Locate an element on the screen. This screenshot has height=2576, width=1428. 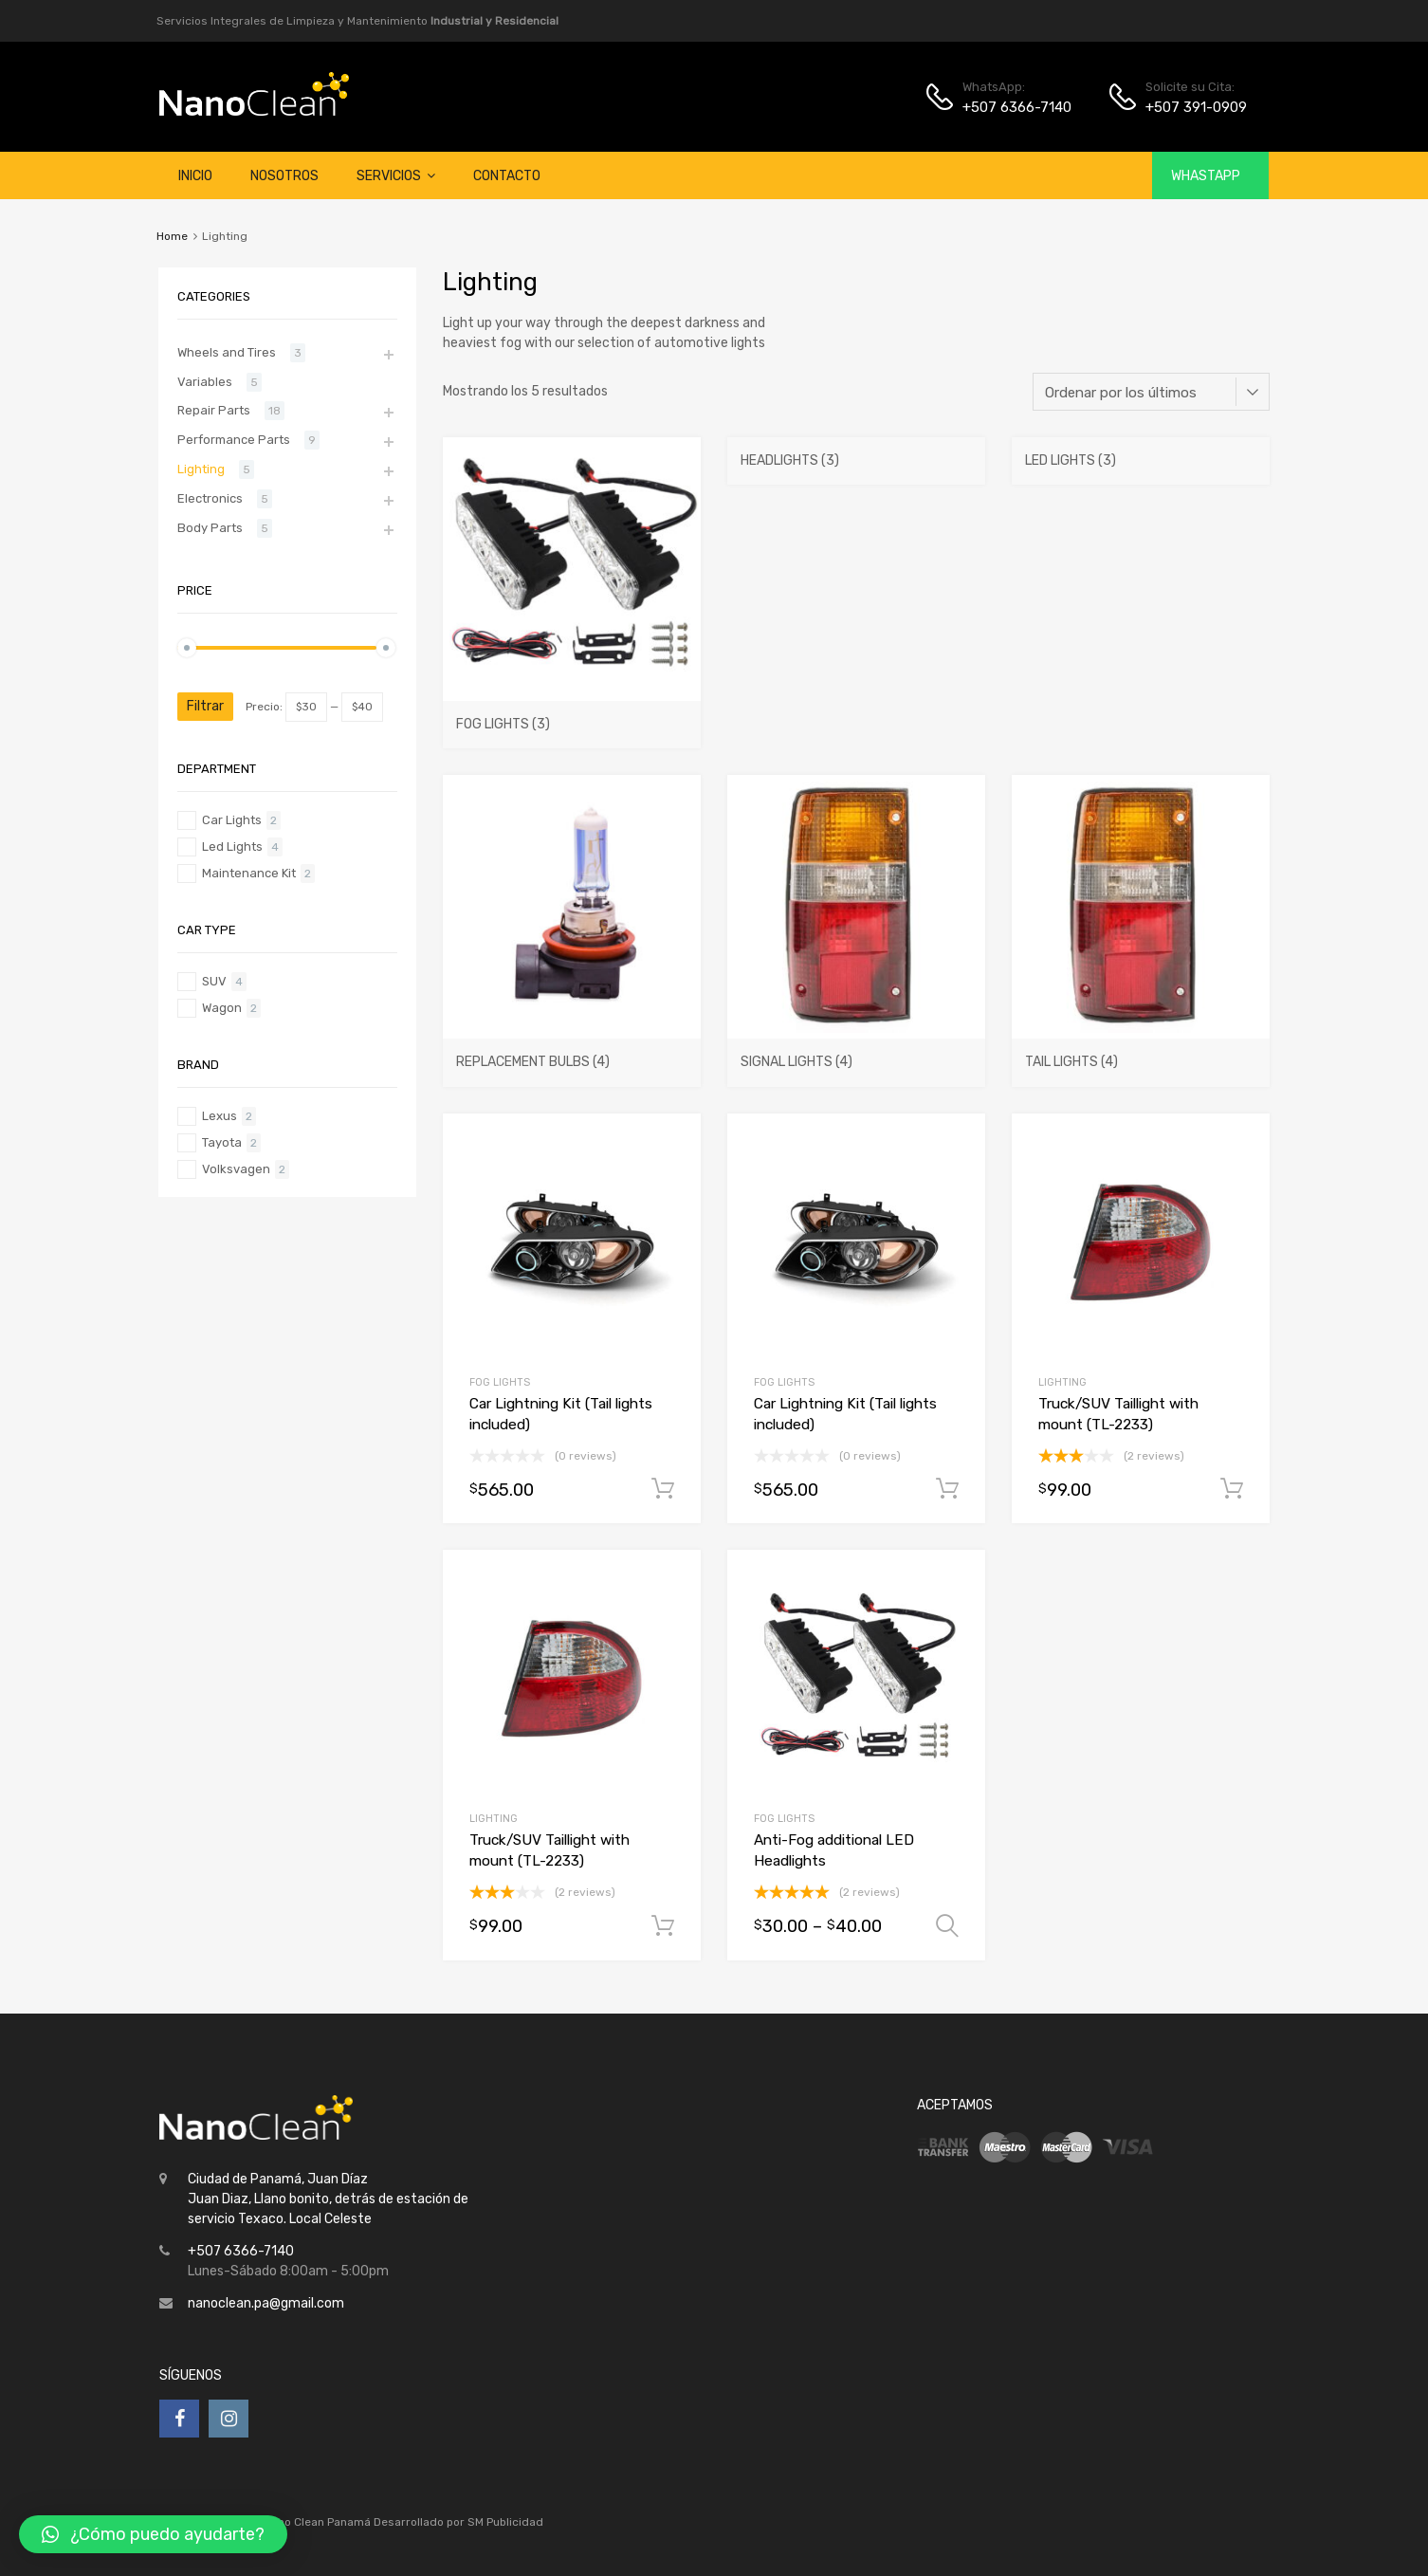
Fog Lights is located at coordinates (499, 1382).